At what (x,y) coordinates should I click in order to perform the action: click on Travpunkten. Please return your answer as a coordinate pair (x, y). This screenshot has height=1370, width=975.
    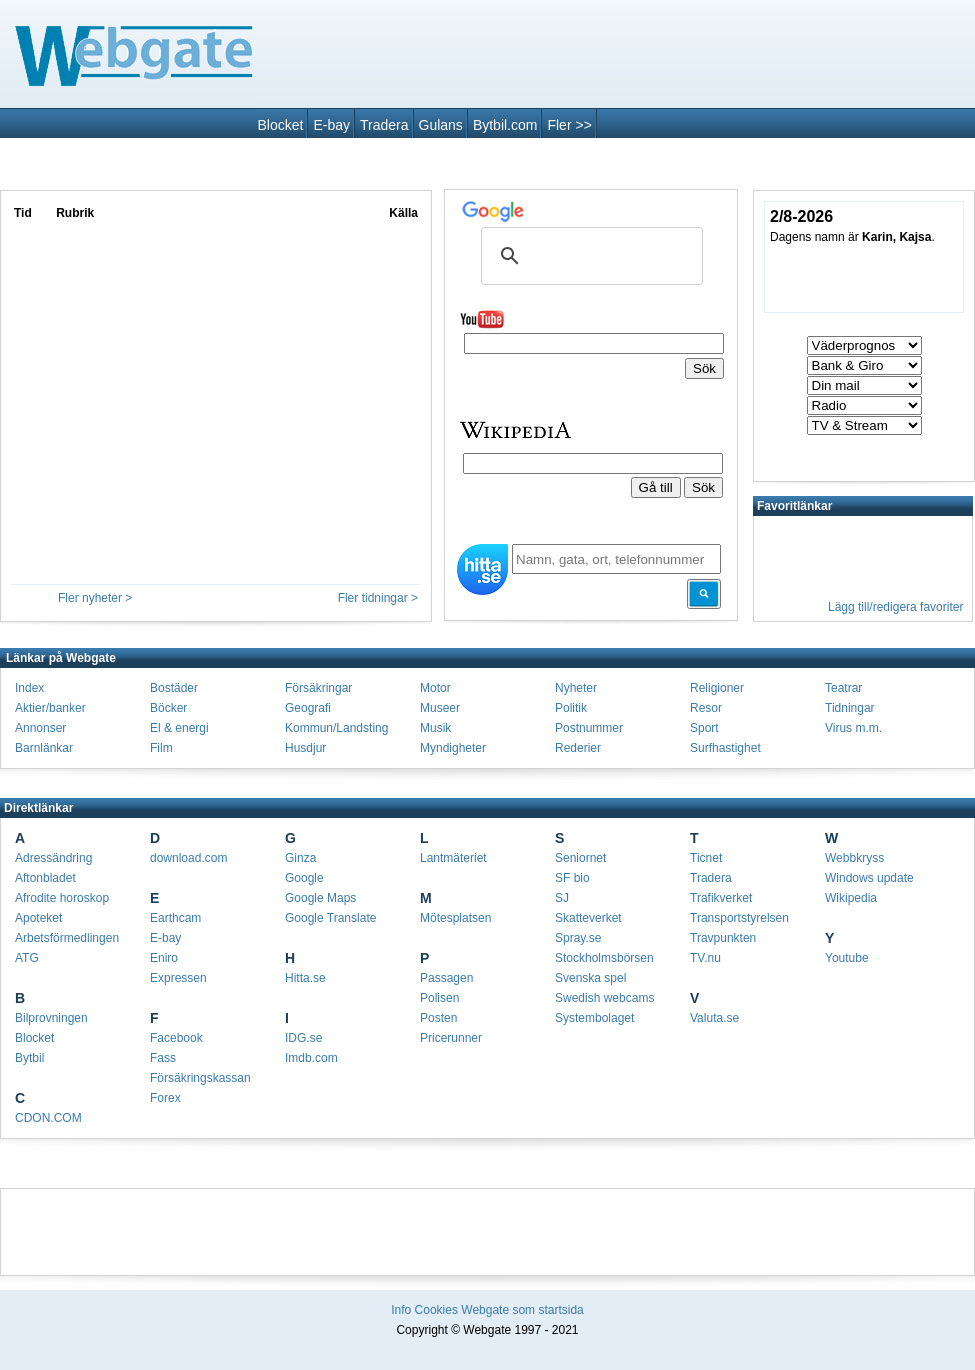
    Looking at the image, I should click on (723, 938).